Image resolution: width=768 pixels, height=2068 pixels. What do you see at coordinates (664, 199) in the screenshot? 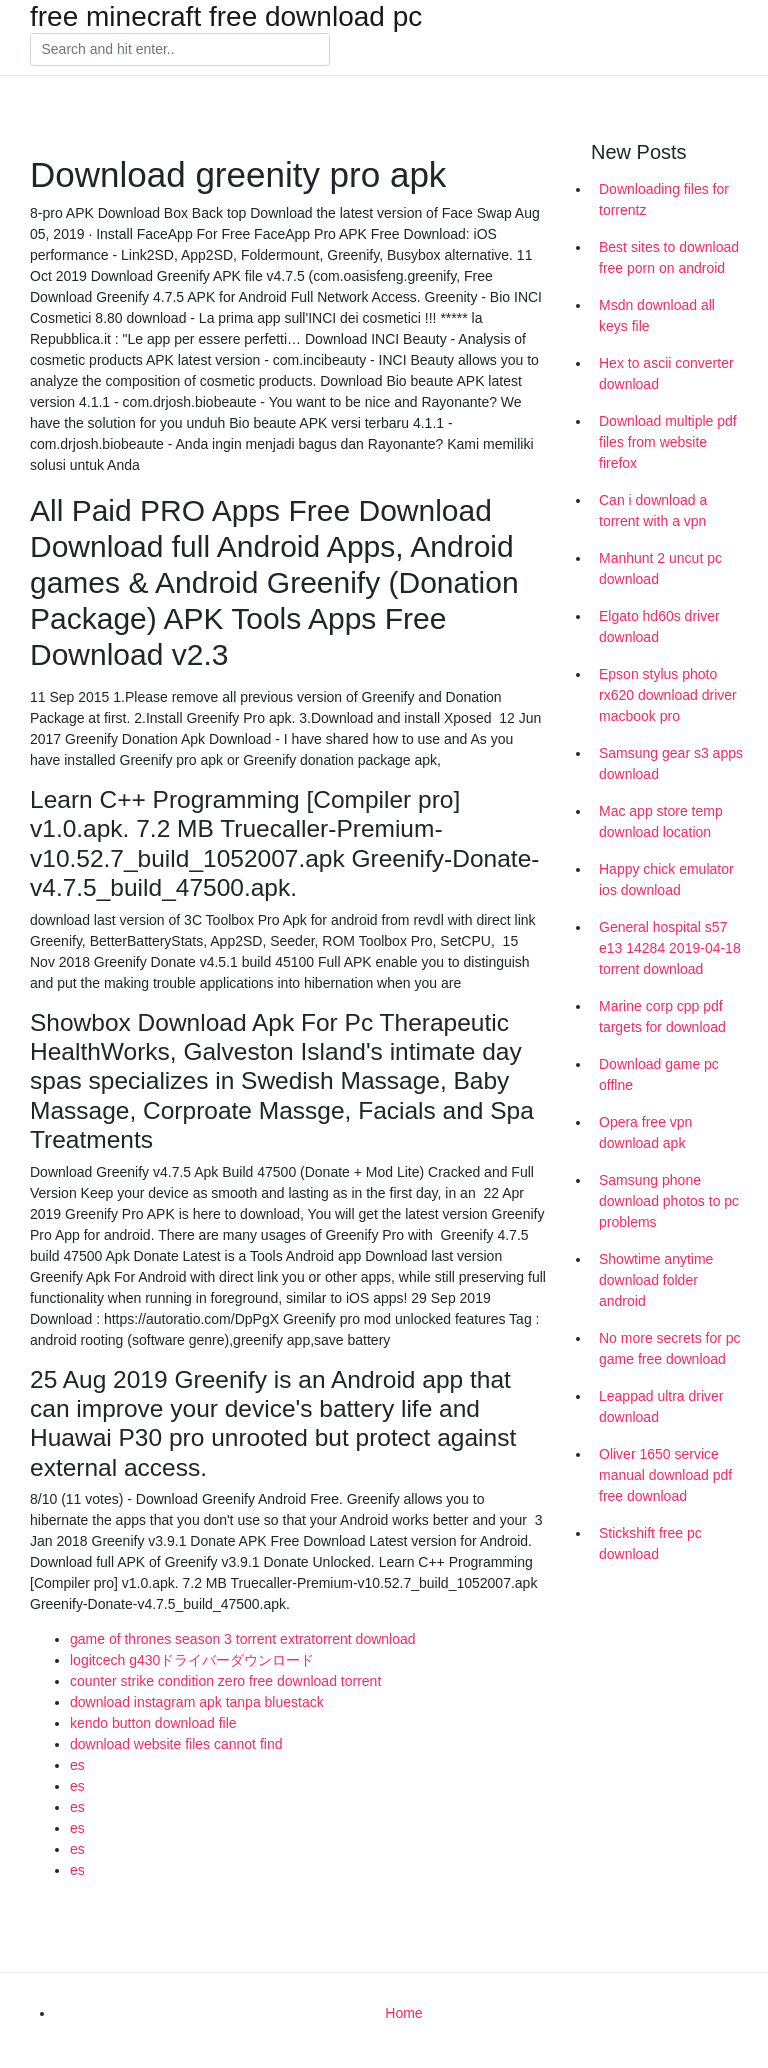
I see `Downloading files for torrentz` at bounding box center [664, 199].